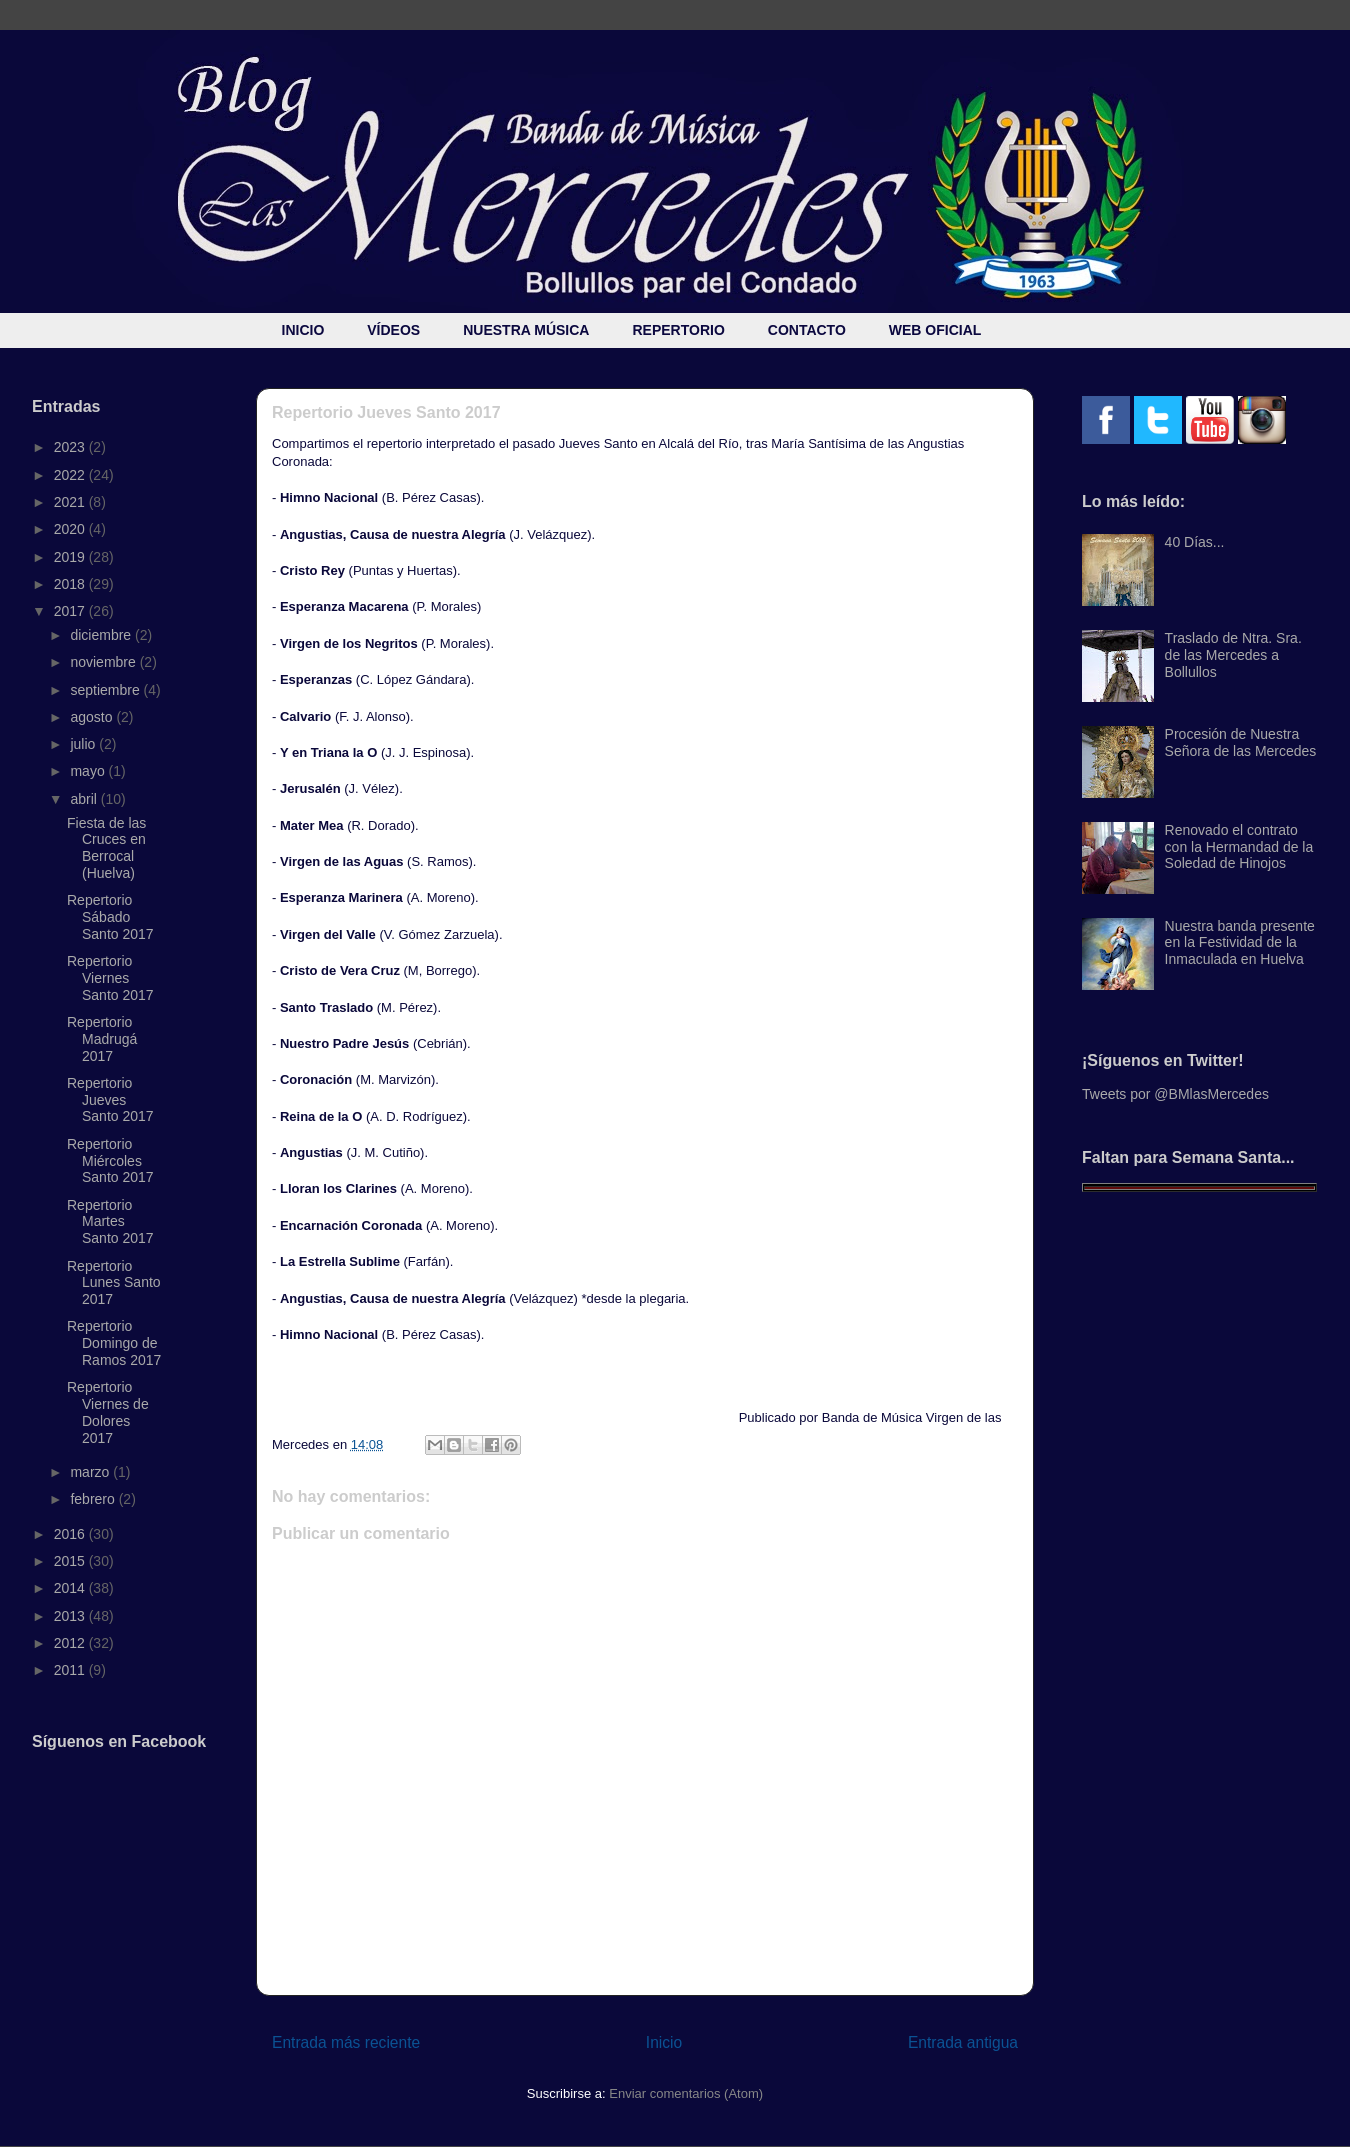 Image resolution: width=1350 pixels, height=2147 pixels. I want to click on Repertorio Viernes Santo 2017, so click(110, 978).